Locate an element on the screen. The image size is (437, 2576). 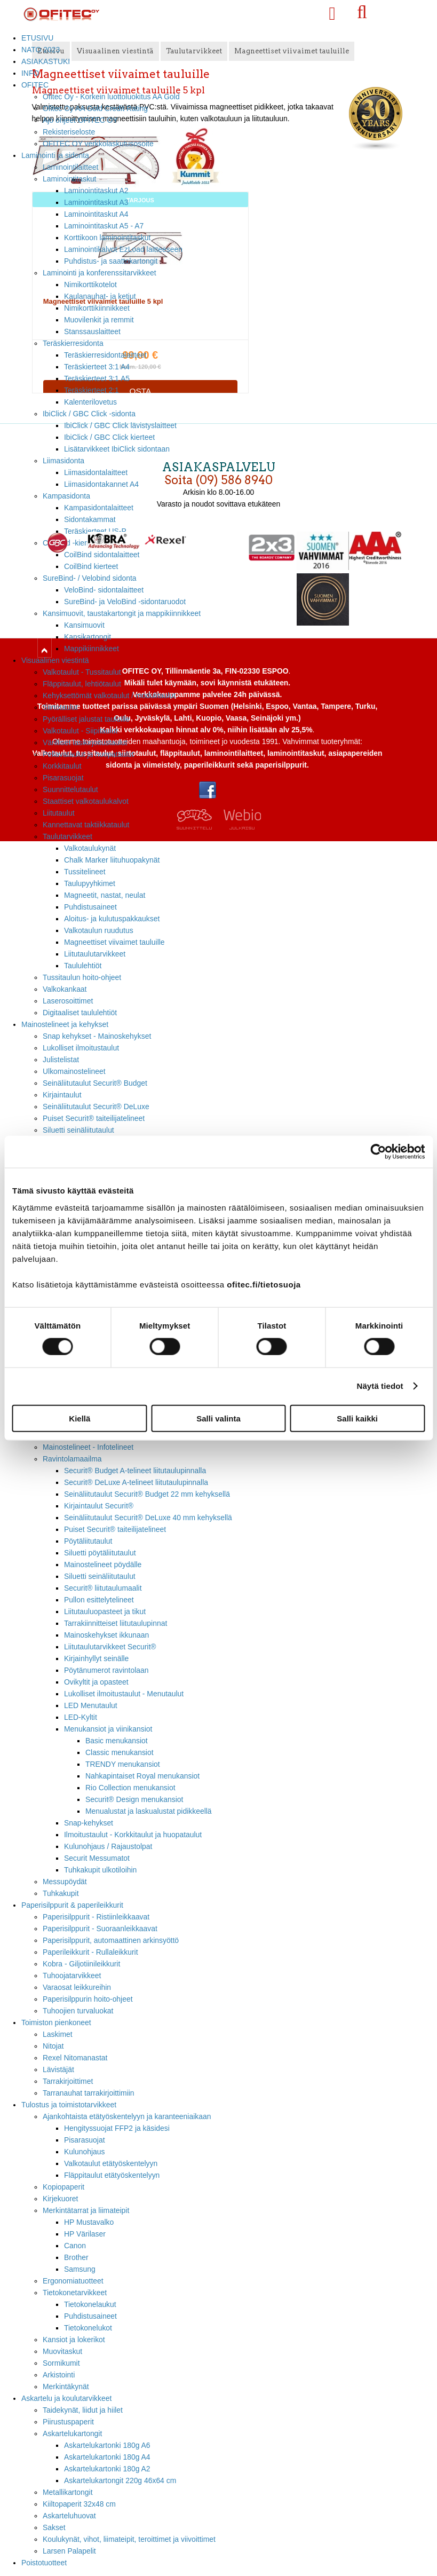
Laminointitaskut A4 is located at coordinates (96, 214).